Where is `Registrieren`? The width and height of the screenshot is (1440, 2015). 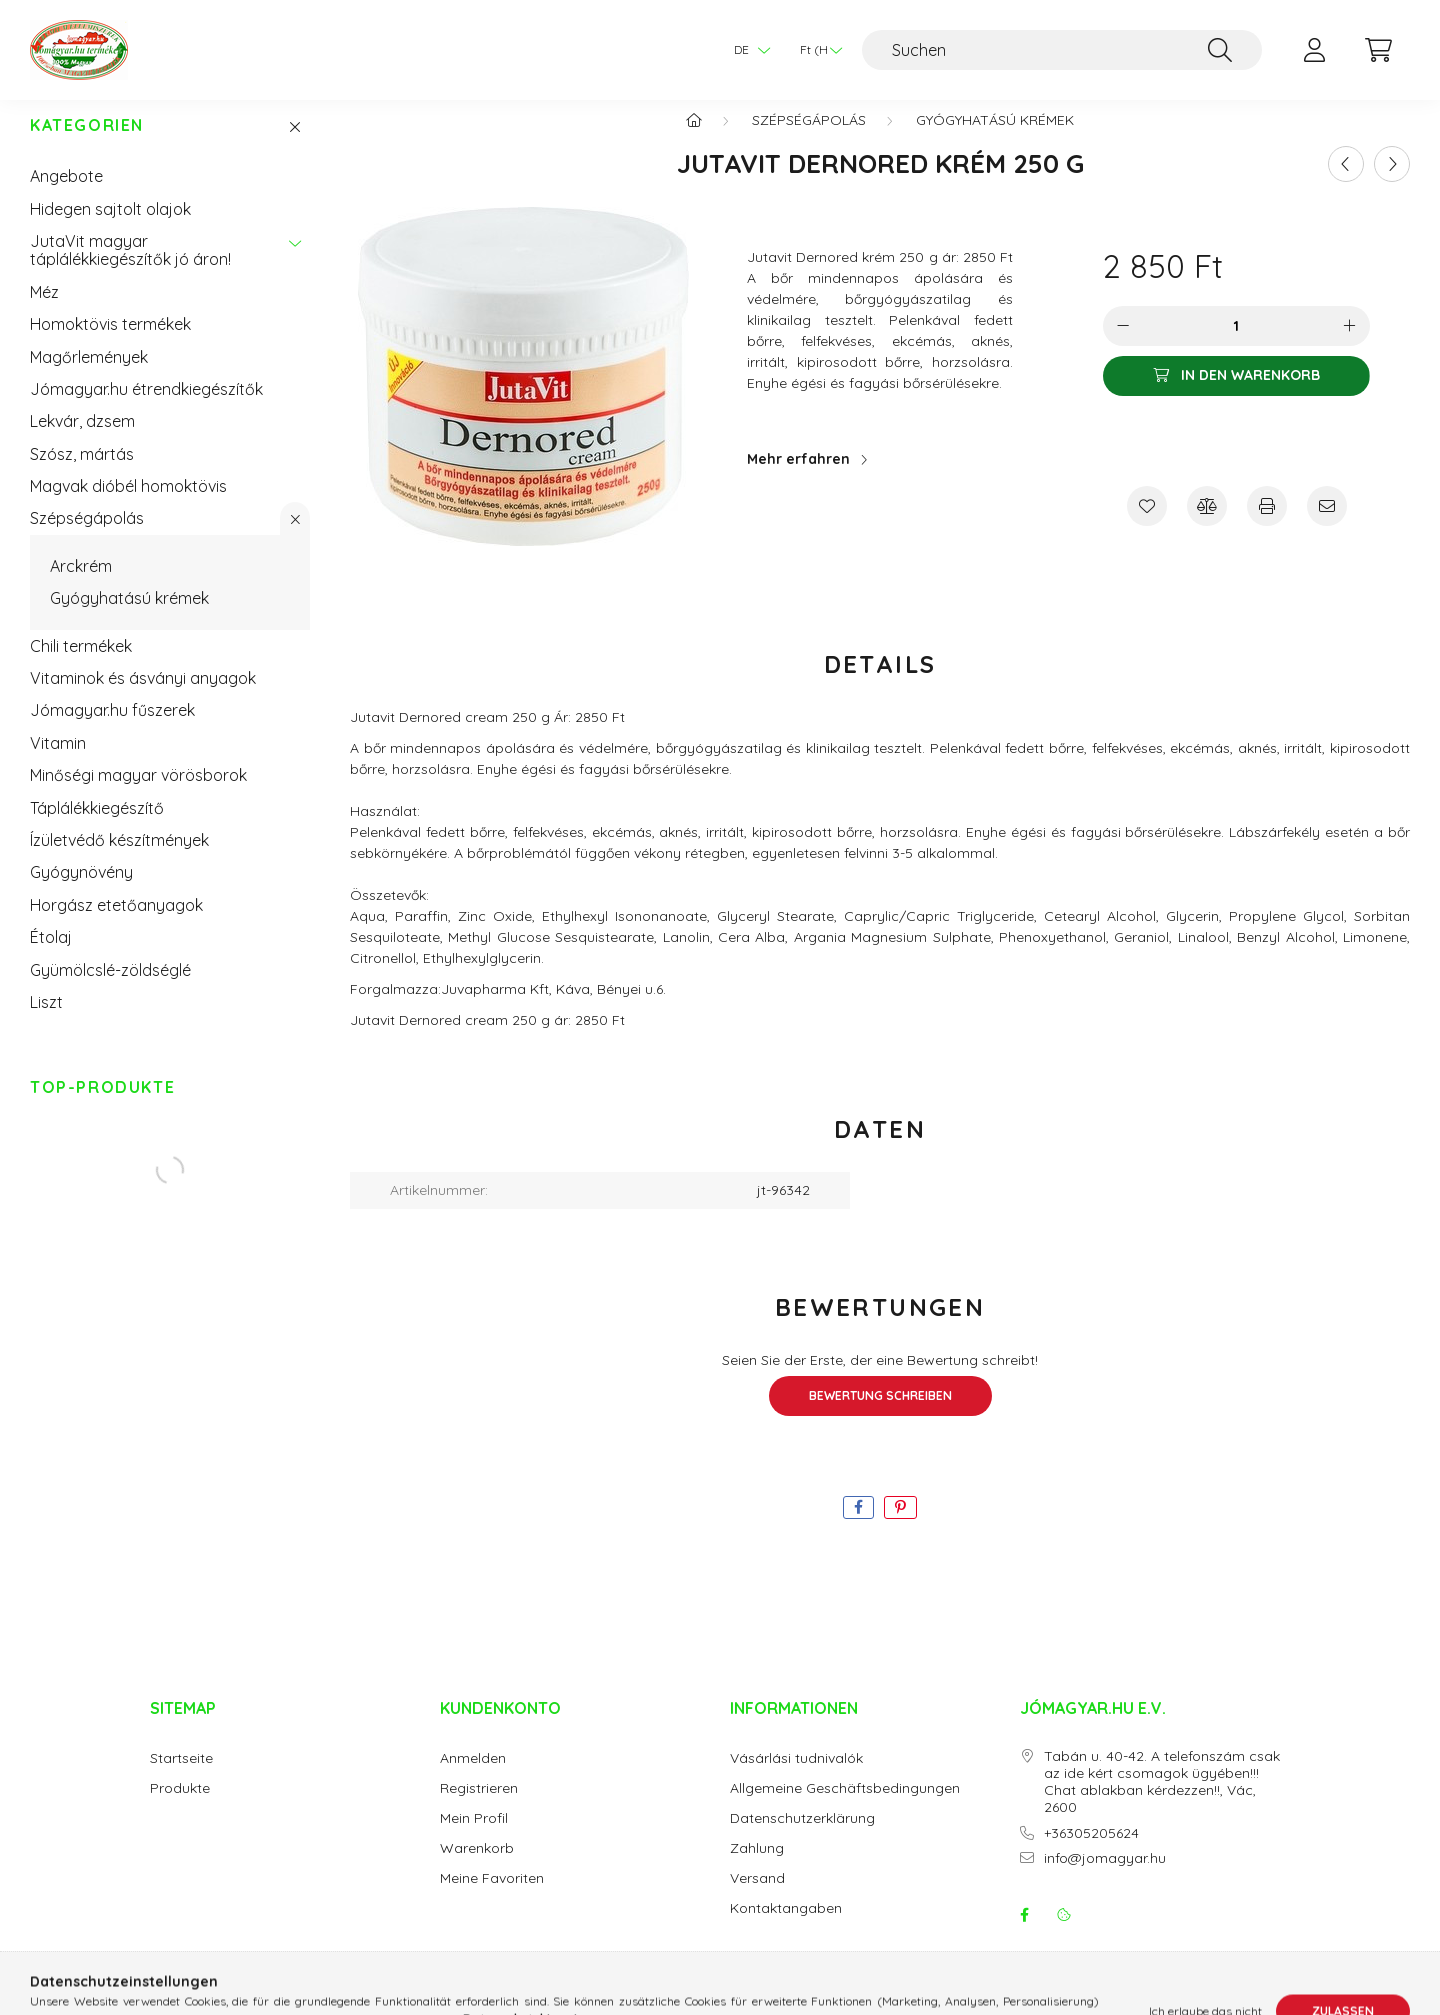 Registrieren is located at coordinates (479, 1808).